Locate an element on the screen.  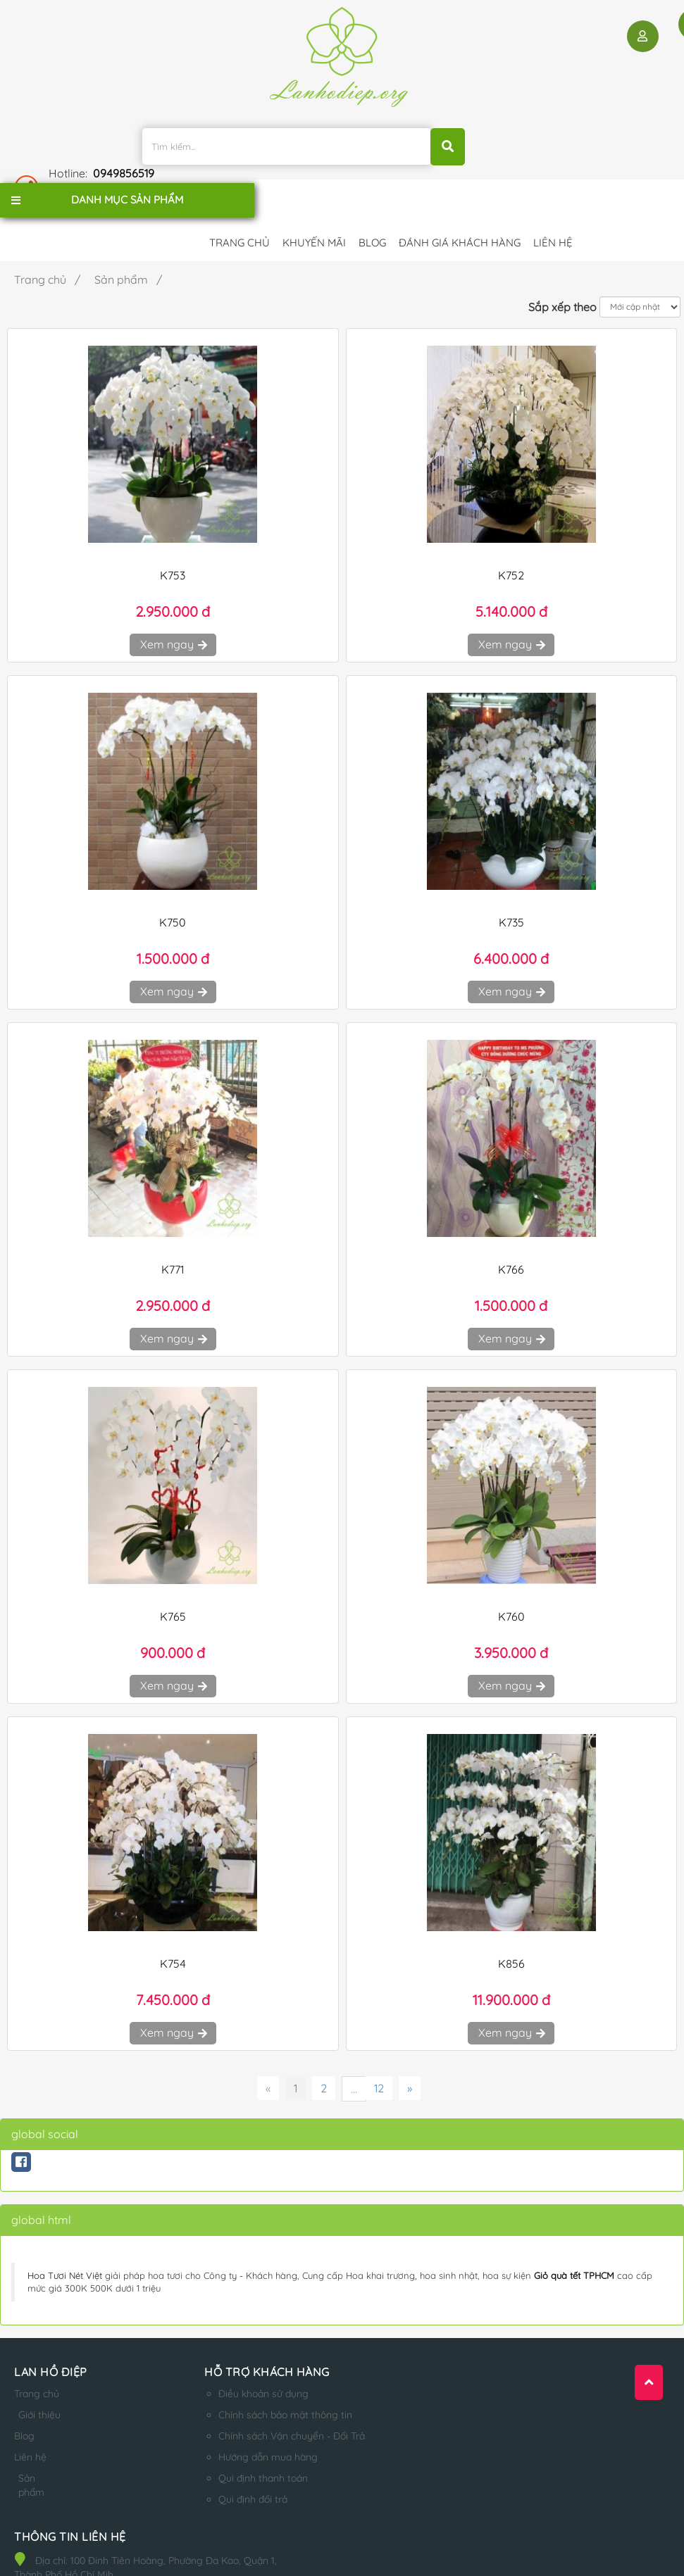
Điều khoản sử dụng is located at coordinates (244, 2362).